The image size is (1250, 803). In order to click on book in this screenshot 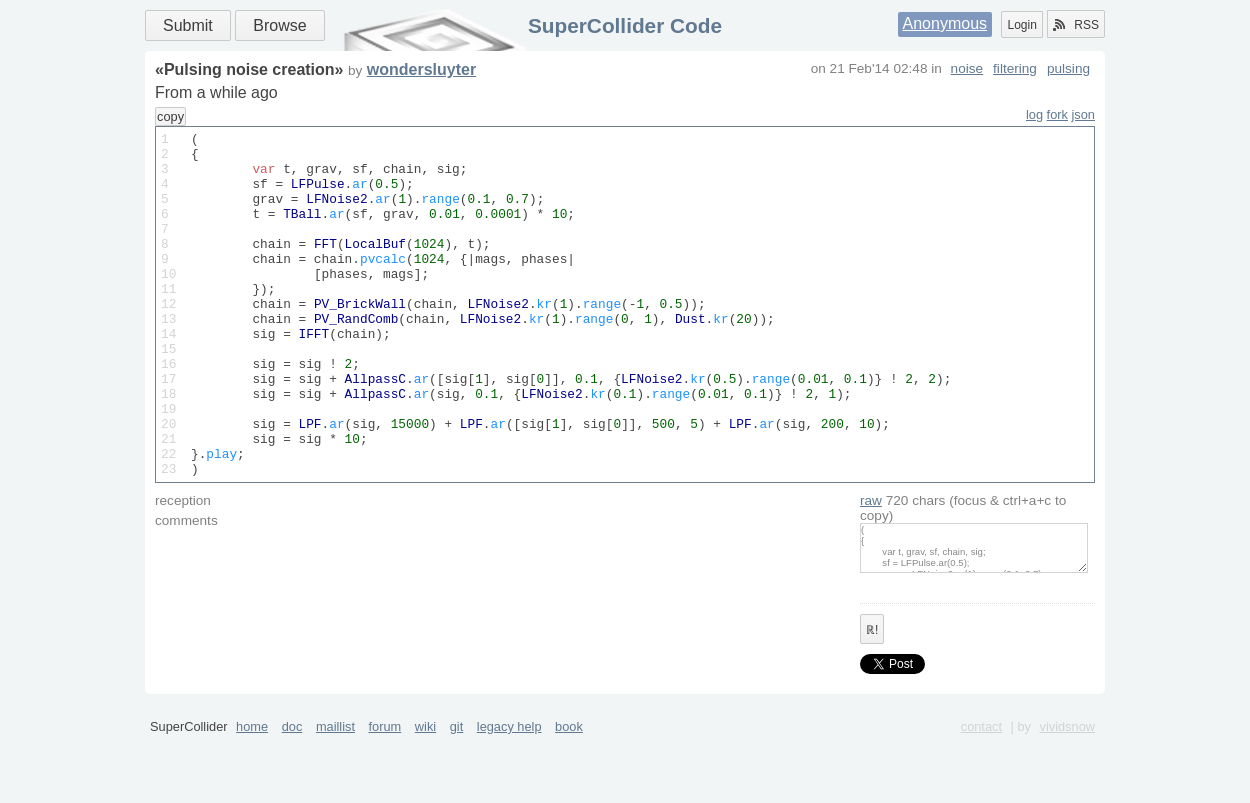, I will do `click(569, 795)`.